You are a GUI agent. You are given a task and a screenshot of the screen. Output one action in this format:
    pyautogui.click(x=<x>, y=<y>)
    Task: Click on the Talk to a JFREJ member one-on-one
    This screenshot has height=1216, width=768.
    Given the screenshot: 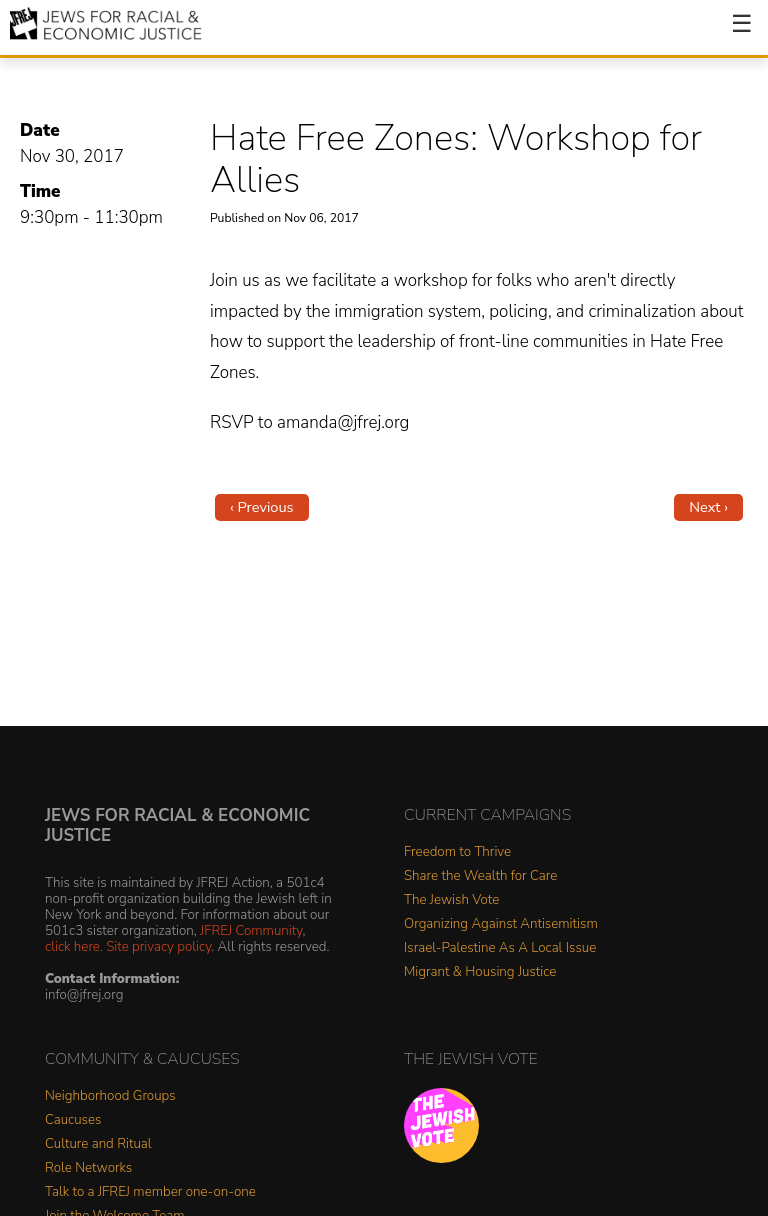 What is the action you would take?
    pyautogui.click(x=150, y=1192)
    